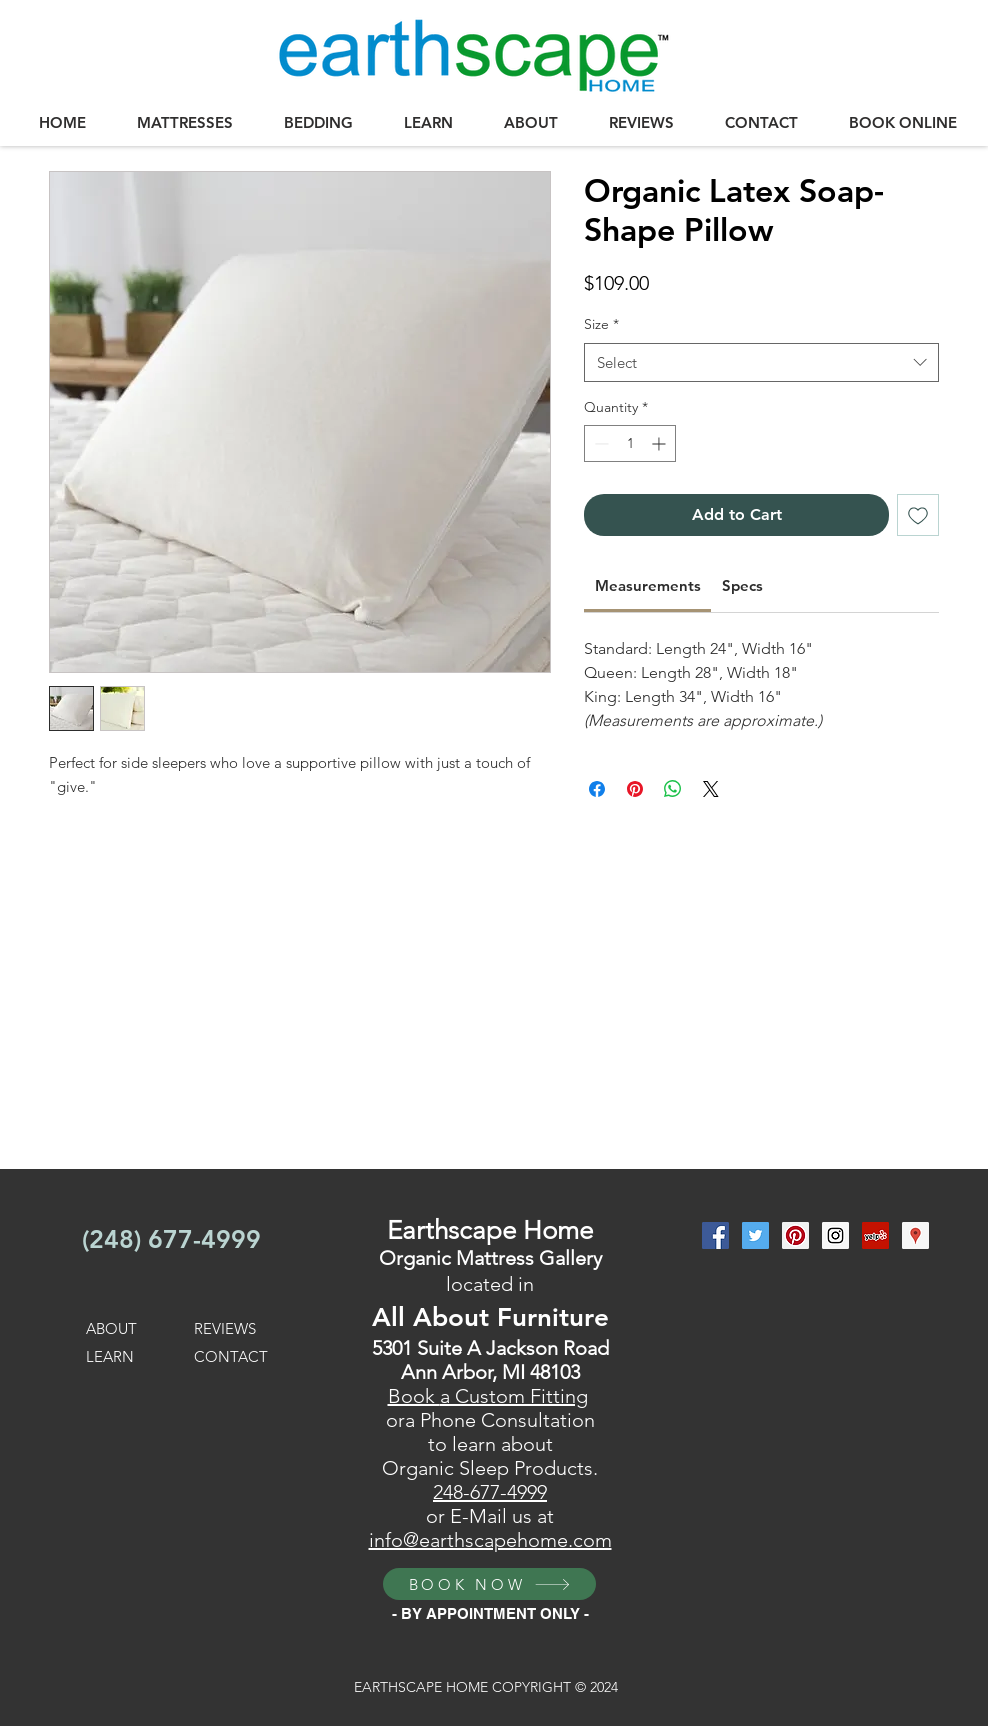 This screenshot has width=988, height=1726. Describe the element at coordinates (597, 789) in the screenshot. I see `[Share on Facebook]` at that location.